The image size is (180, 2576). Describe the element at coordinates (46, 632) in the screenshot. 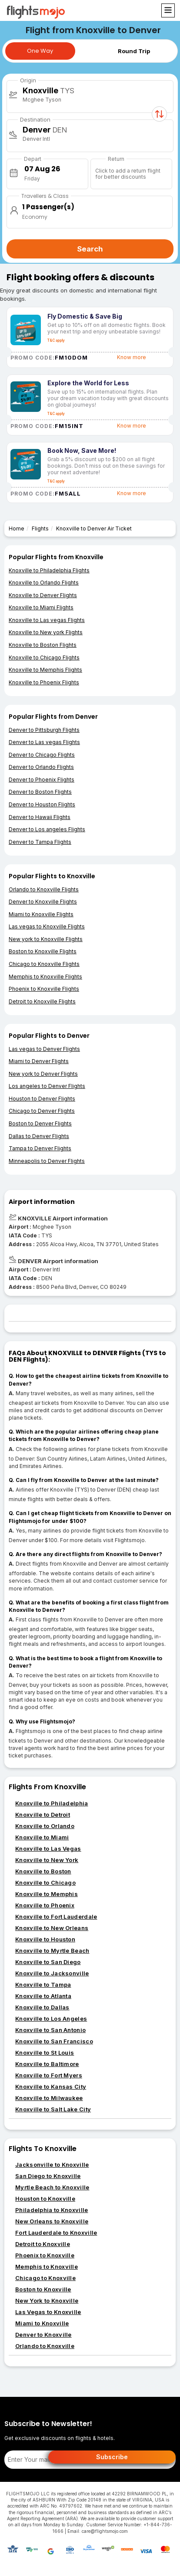

I see `Knoxville to New york Flights` at that location.